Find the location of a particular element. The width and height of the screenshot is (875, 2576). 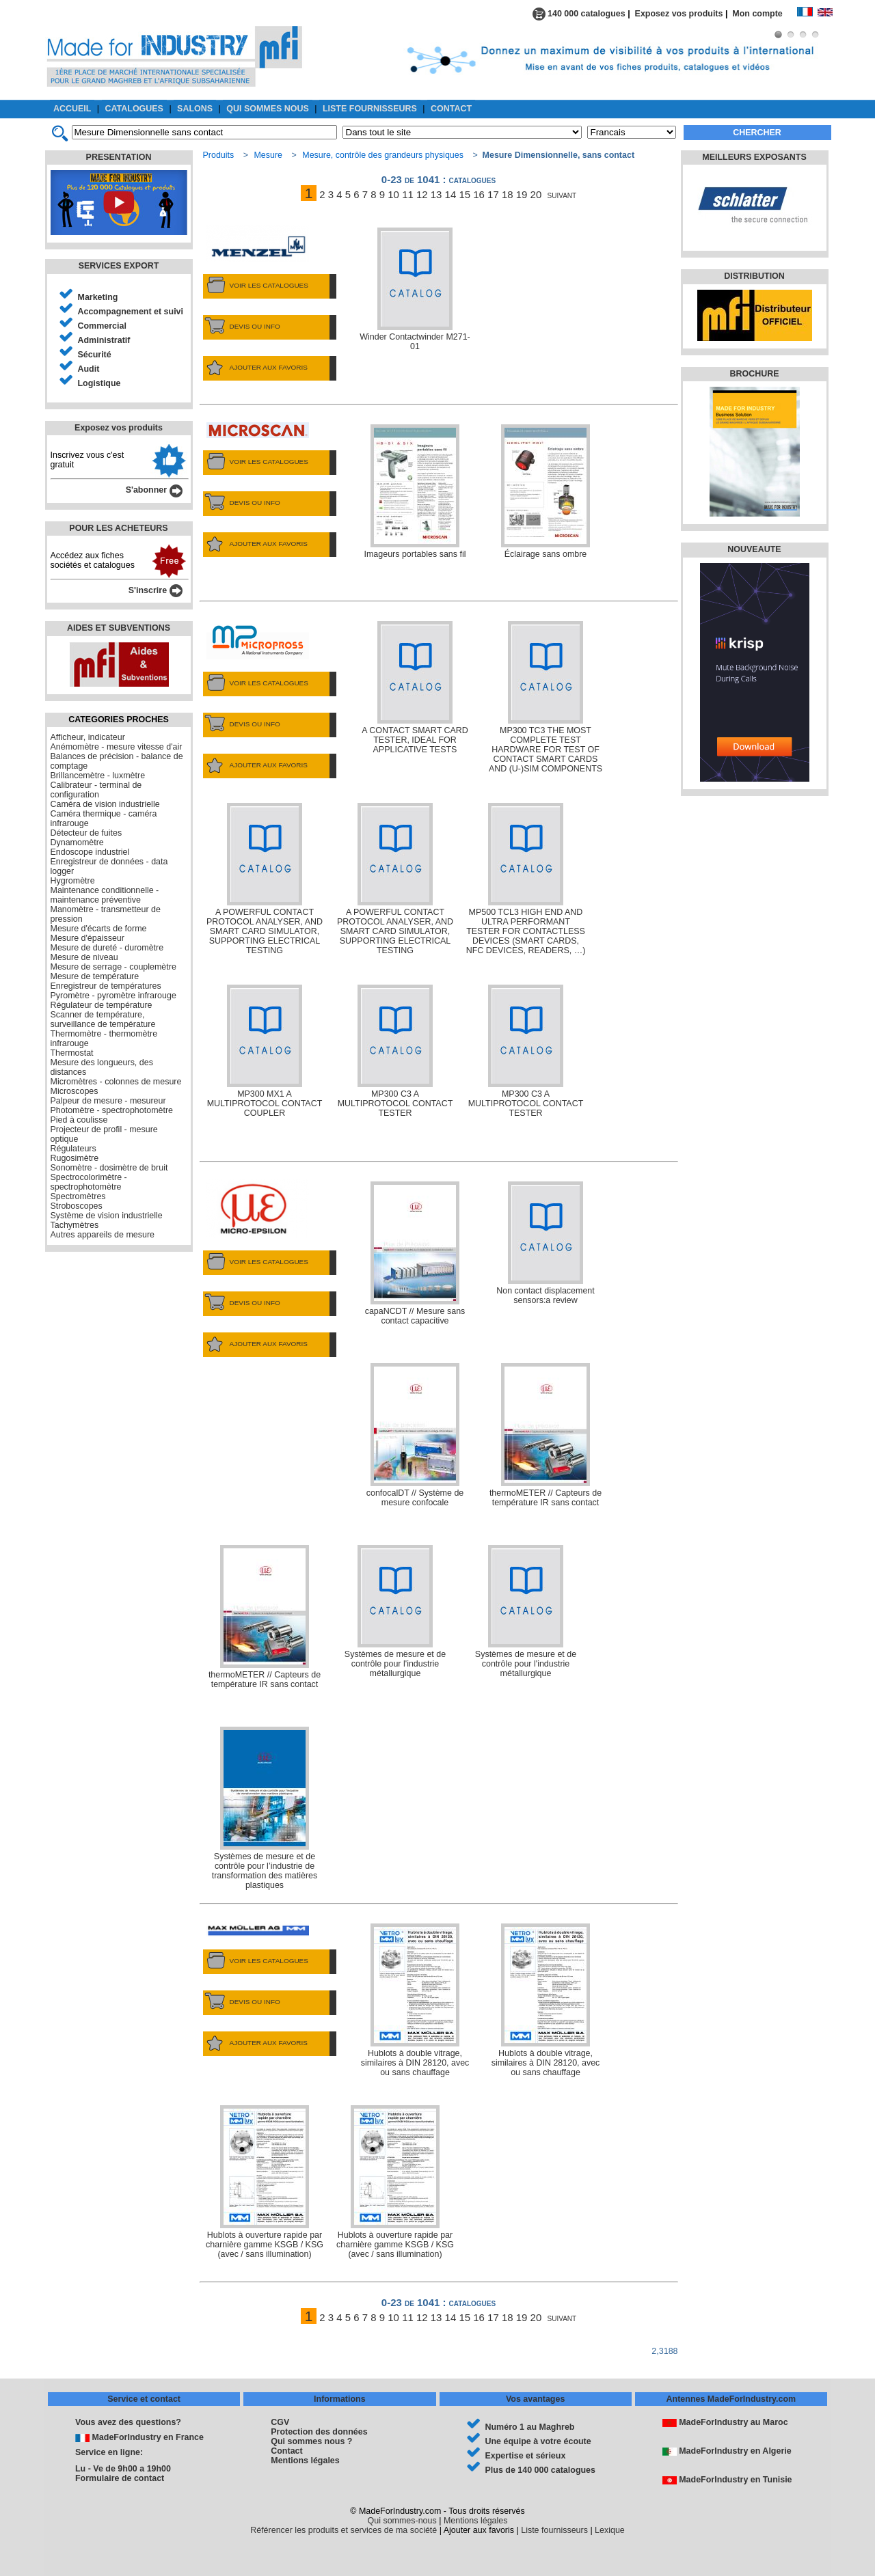

NOUVEAUTE is located at coordinates (754, 549).